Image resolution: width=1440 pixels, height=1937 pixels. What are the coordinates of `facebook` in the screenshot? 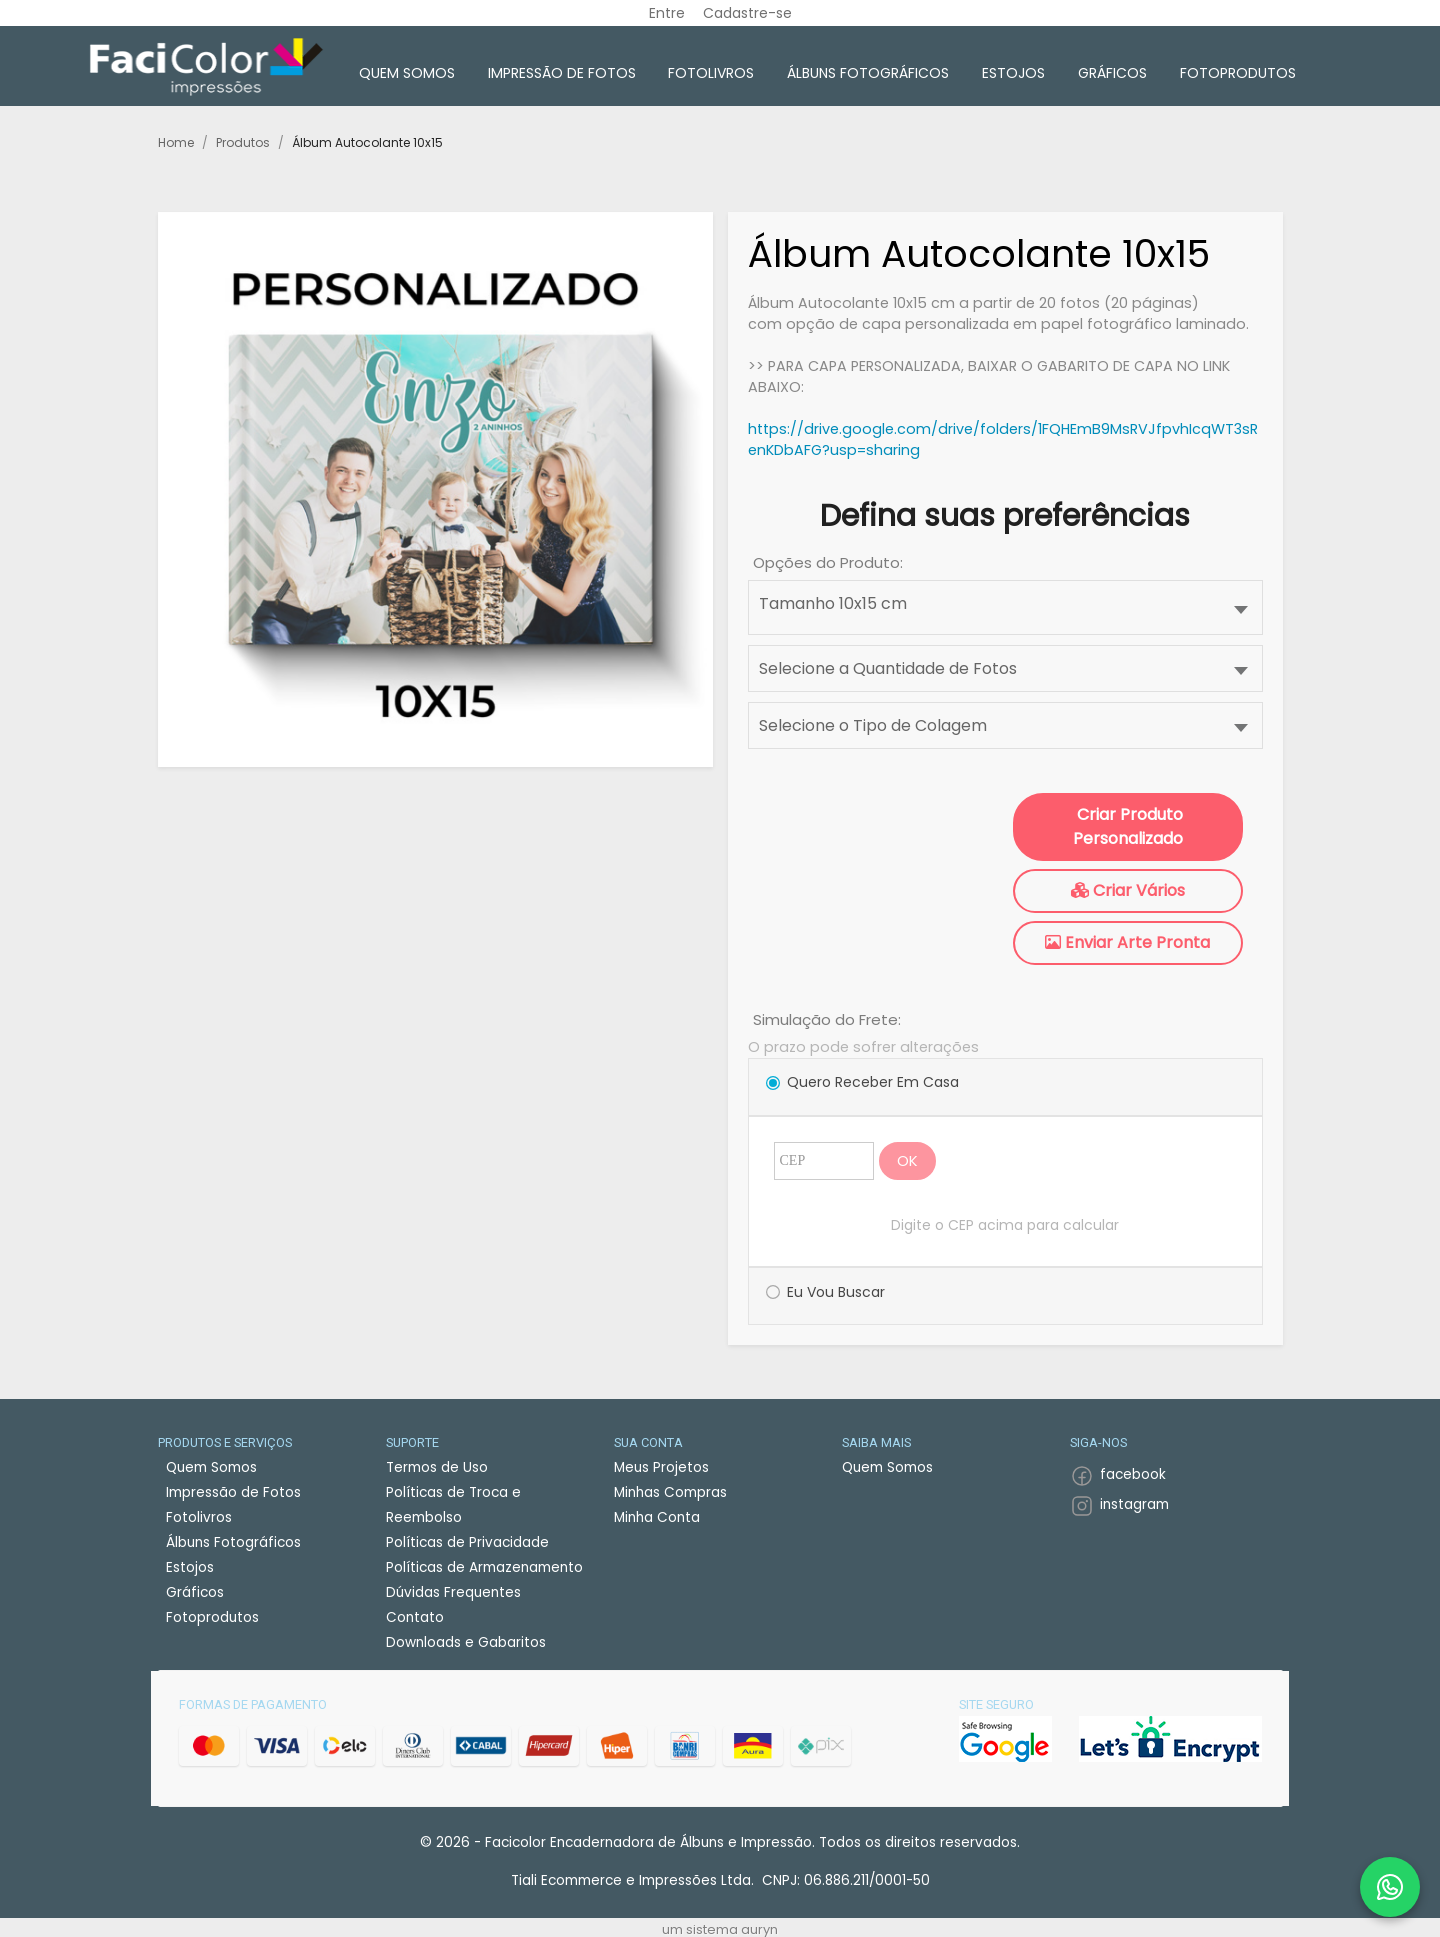 It's located at (1133, 1474).